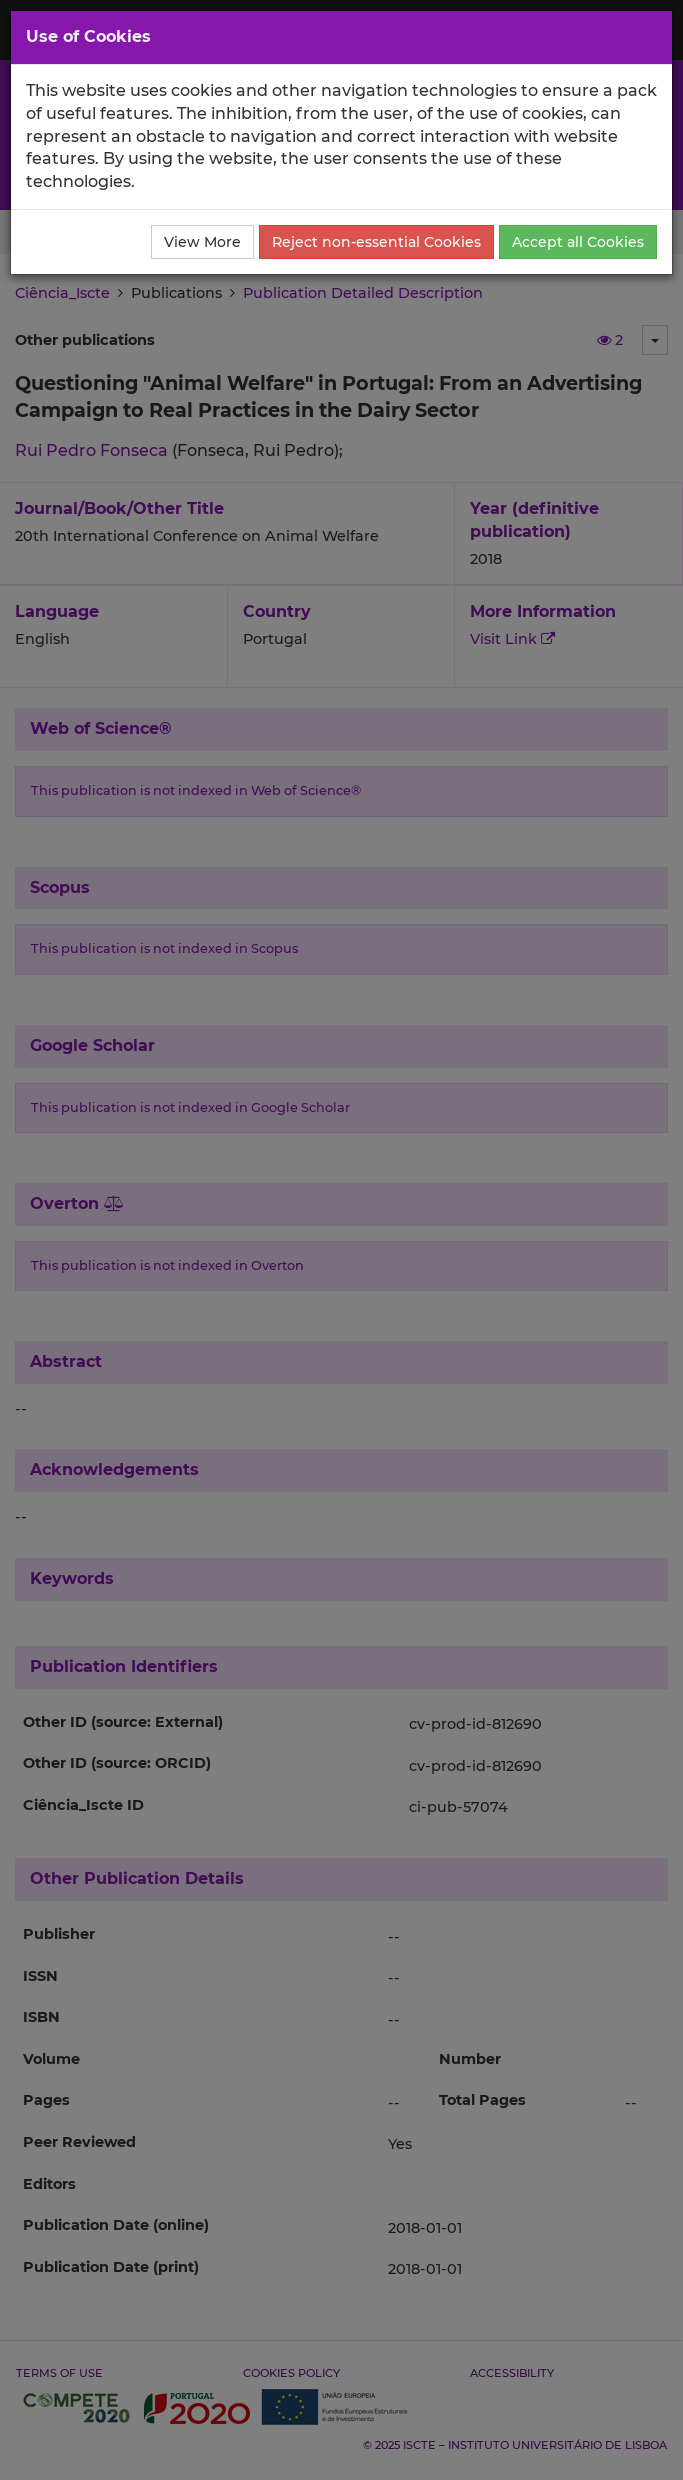 This screenshot has height=2480, width=683. I want to click on Reject non-essential Cookies, so click(376, 242).